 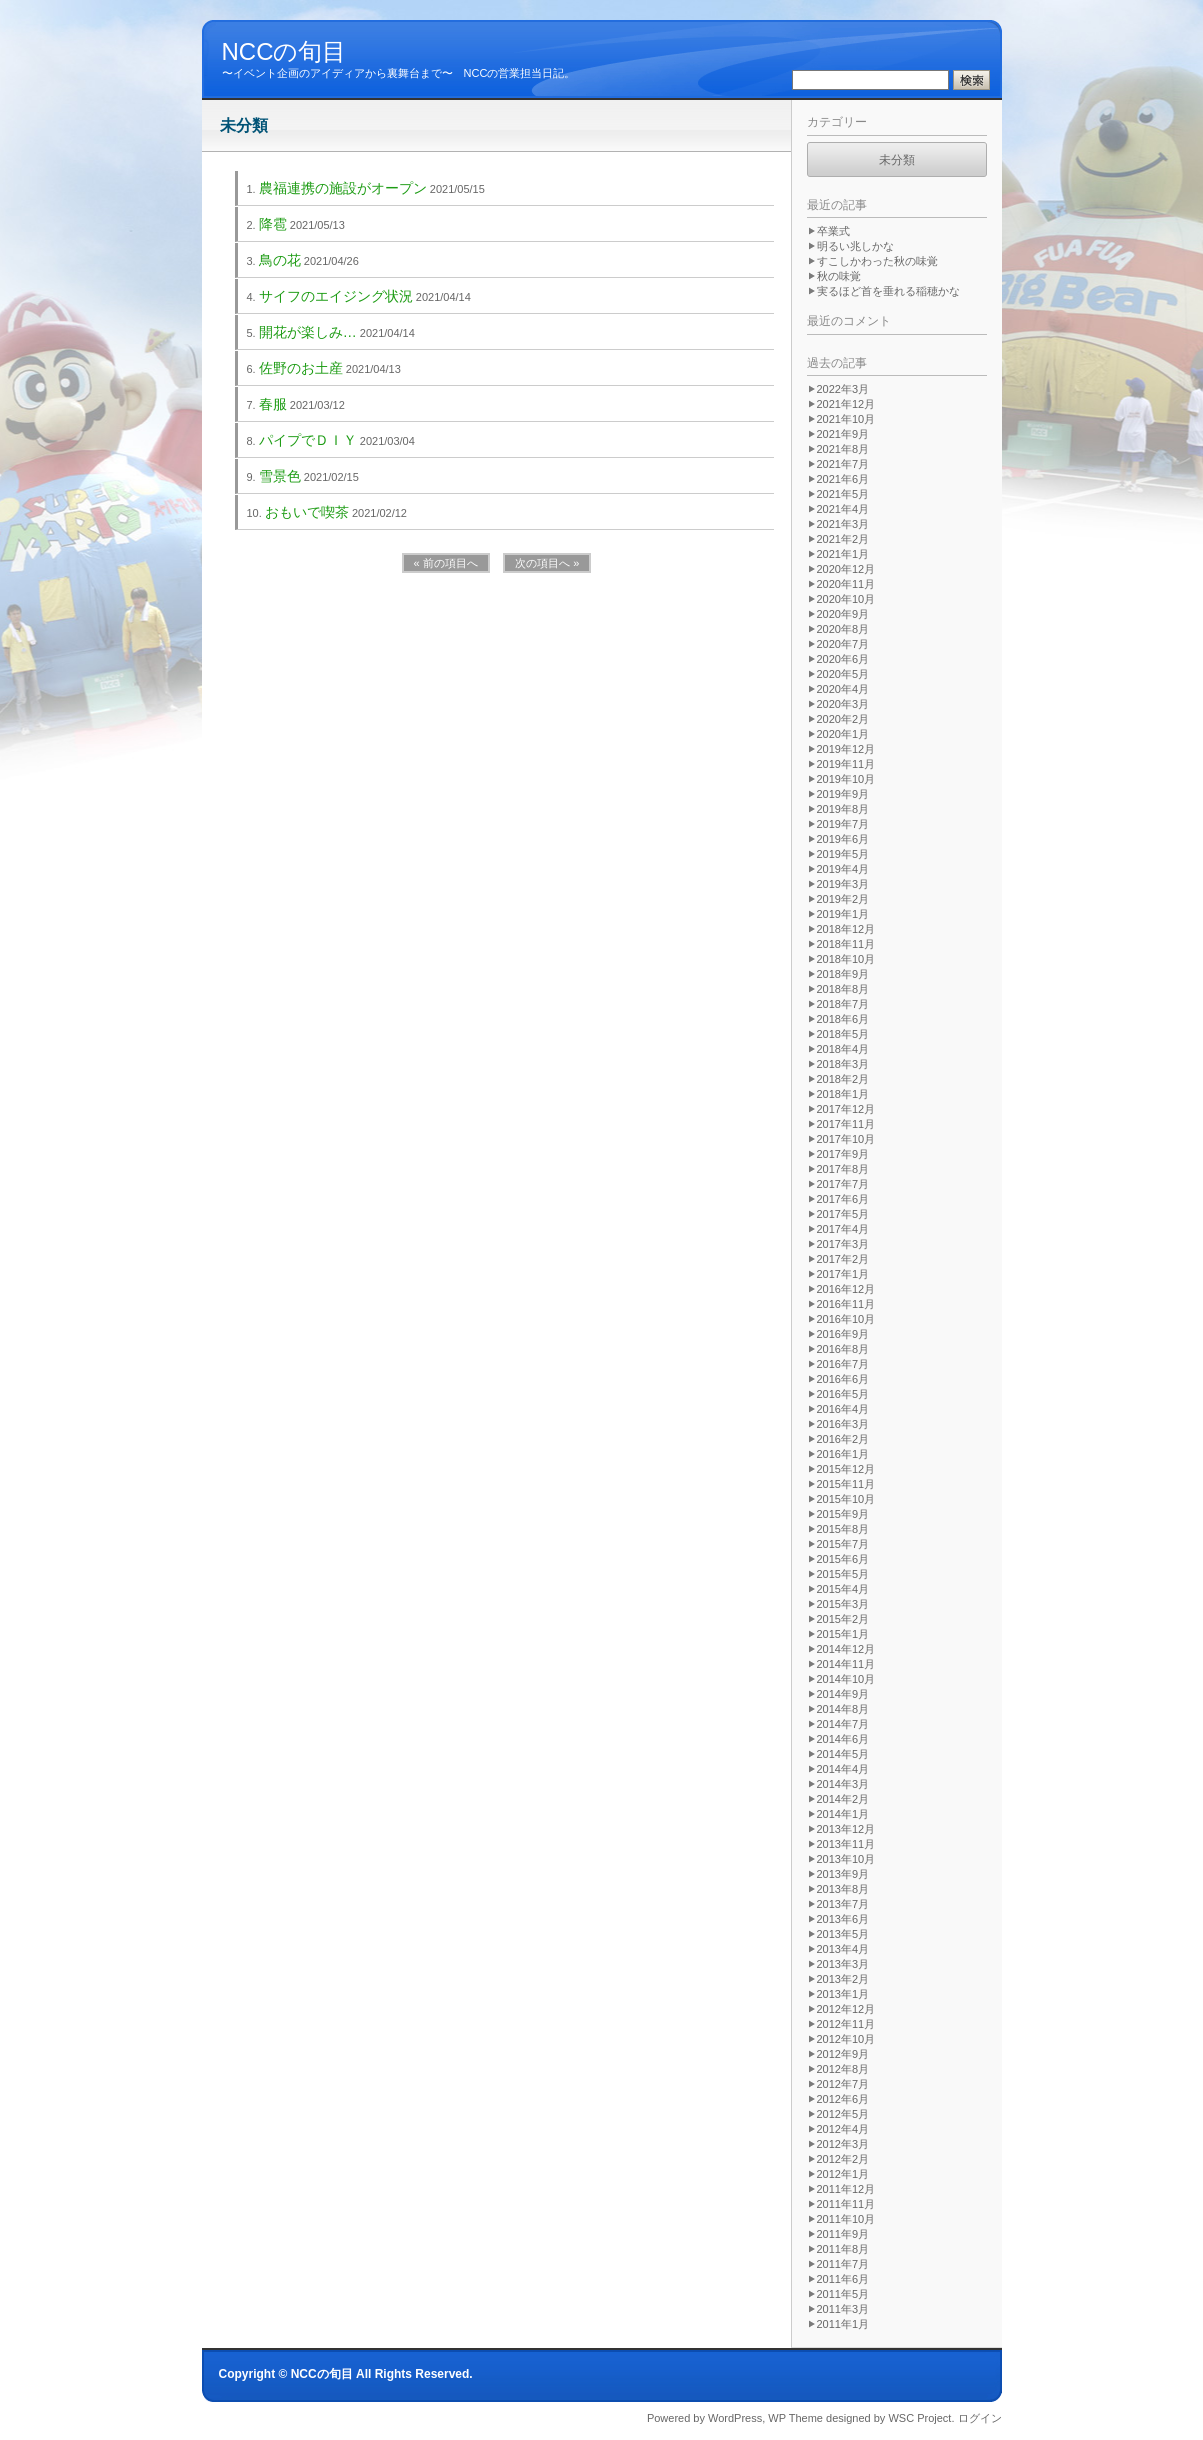 I want to click on 2019年6月, so click(x=843, y=839).